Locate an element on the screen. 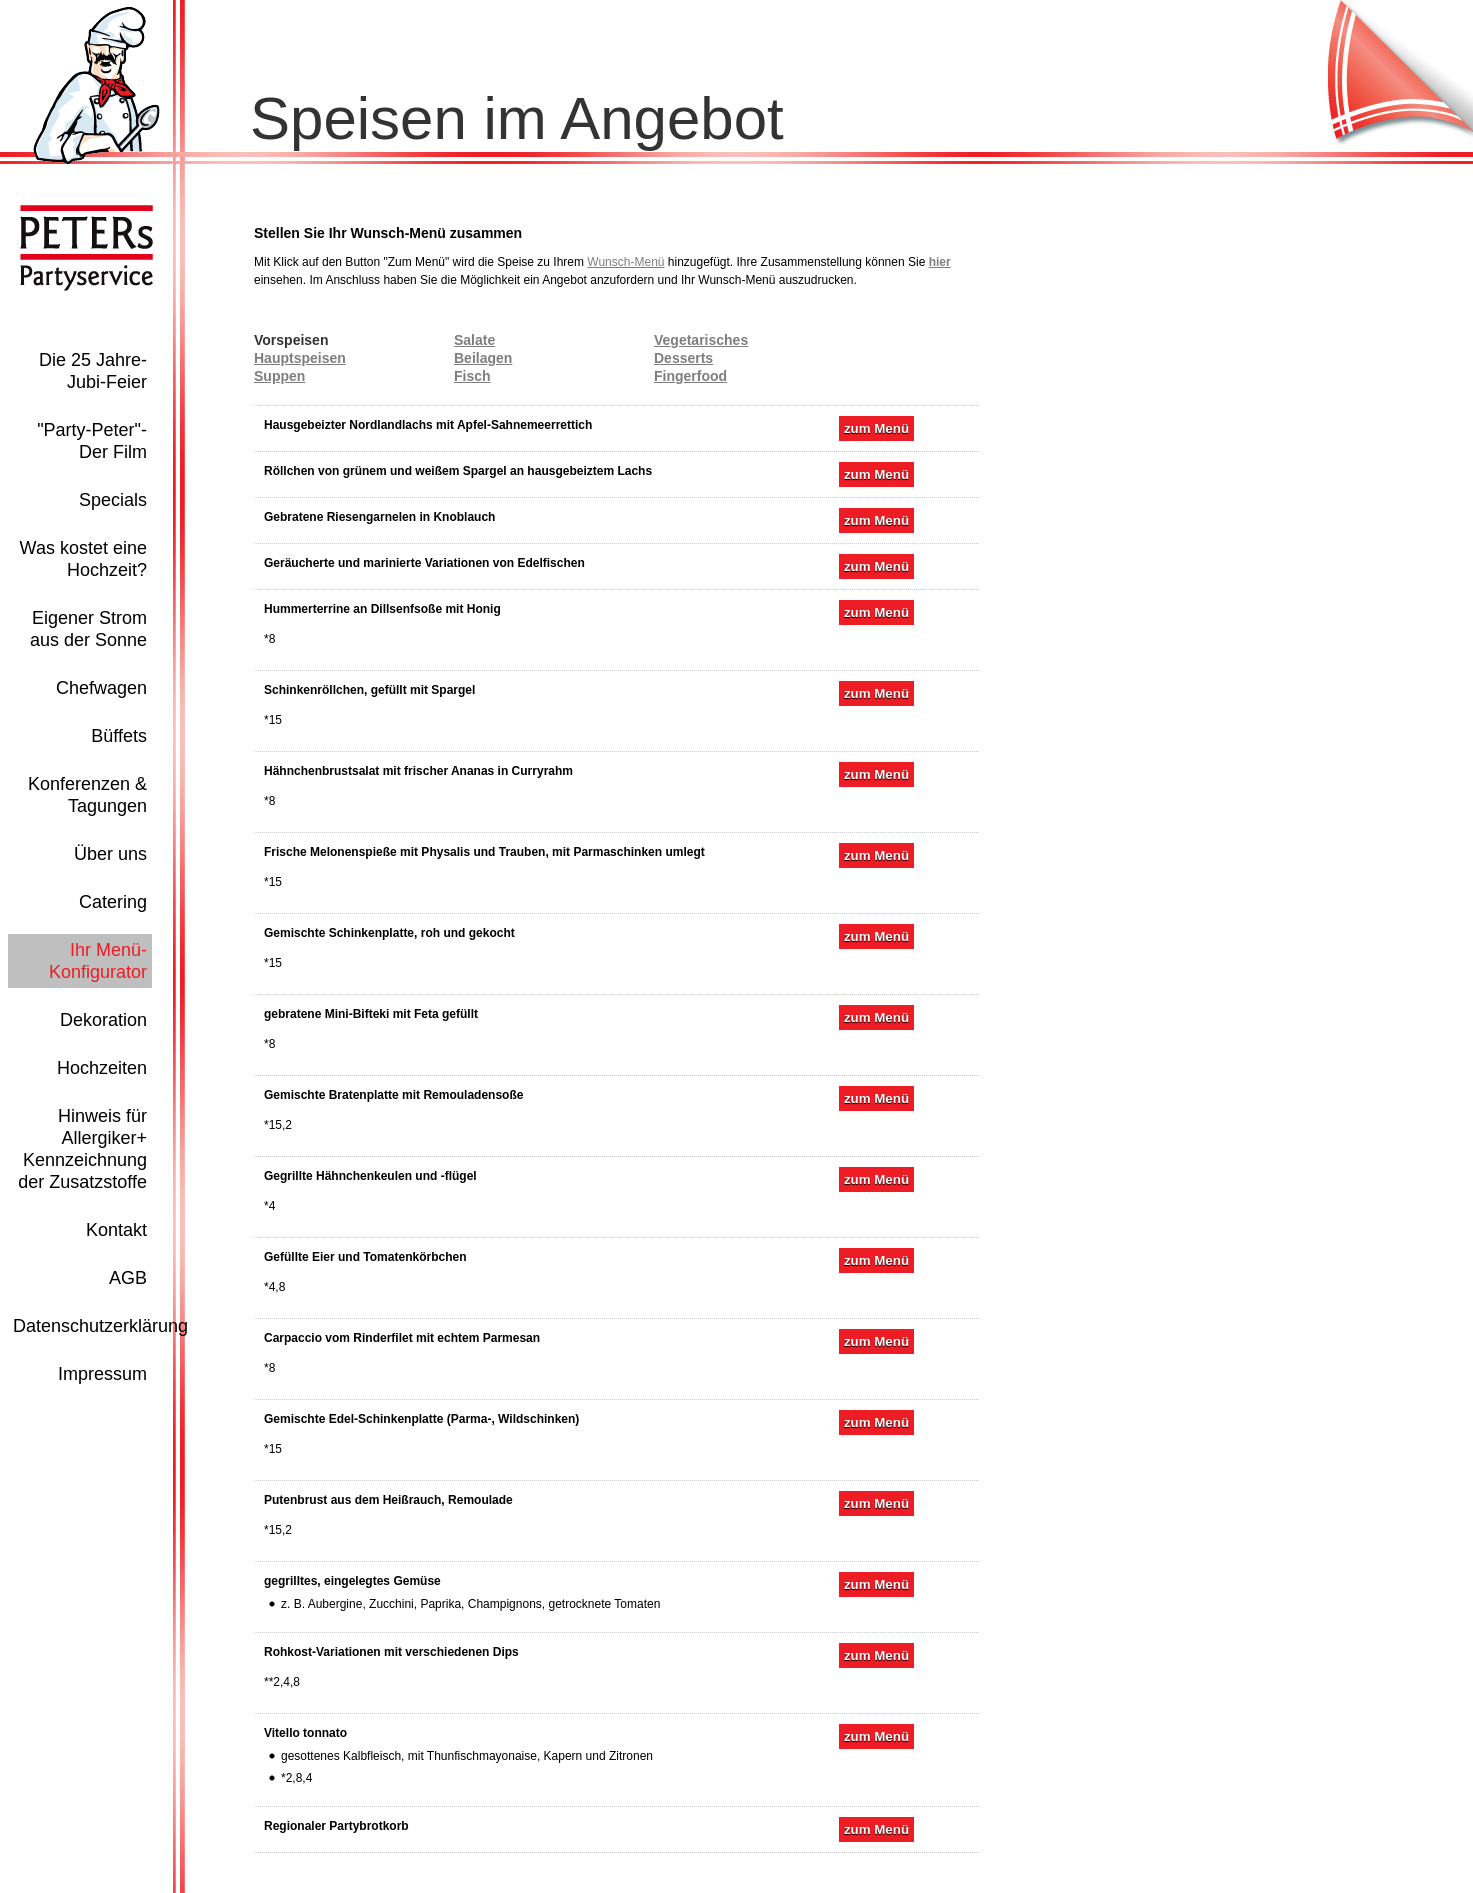 This screenshot has height=1893, width=1473. Dekoration is located at coordinates (103, 1020).